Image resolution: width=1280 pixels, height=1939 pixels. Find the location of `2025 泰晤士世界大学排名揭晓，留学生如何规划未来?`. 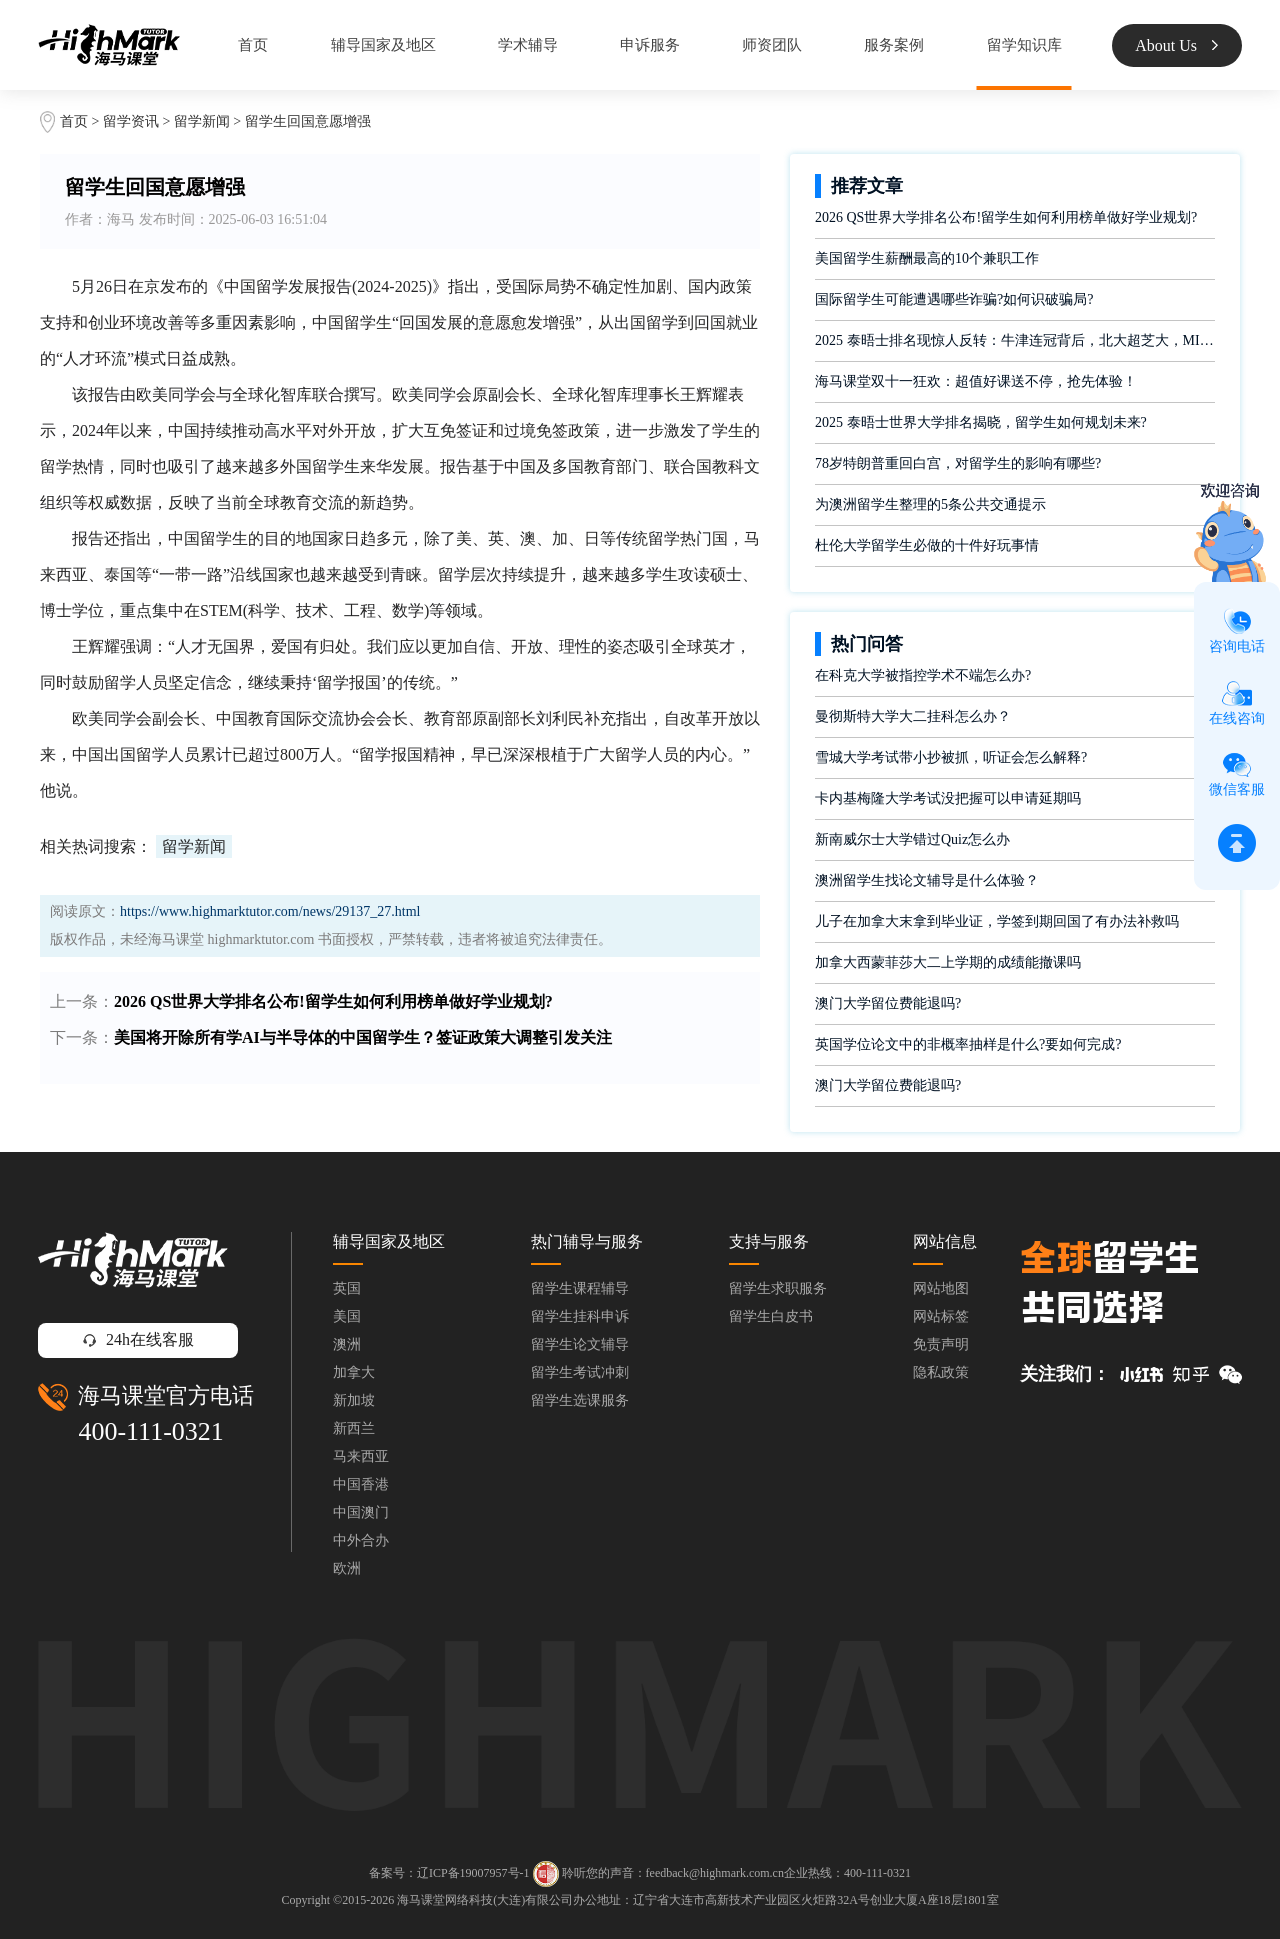

2025 泰晤士世界大学排名揭晓，留学生如何规划未来? is located at coordinates (981, 422).